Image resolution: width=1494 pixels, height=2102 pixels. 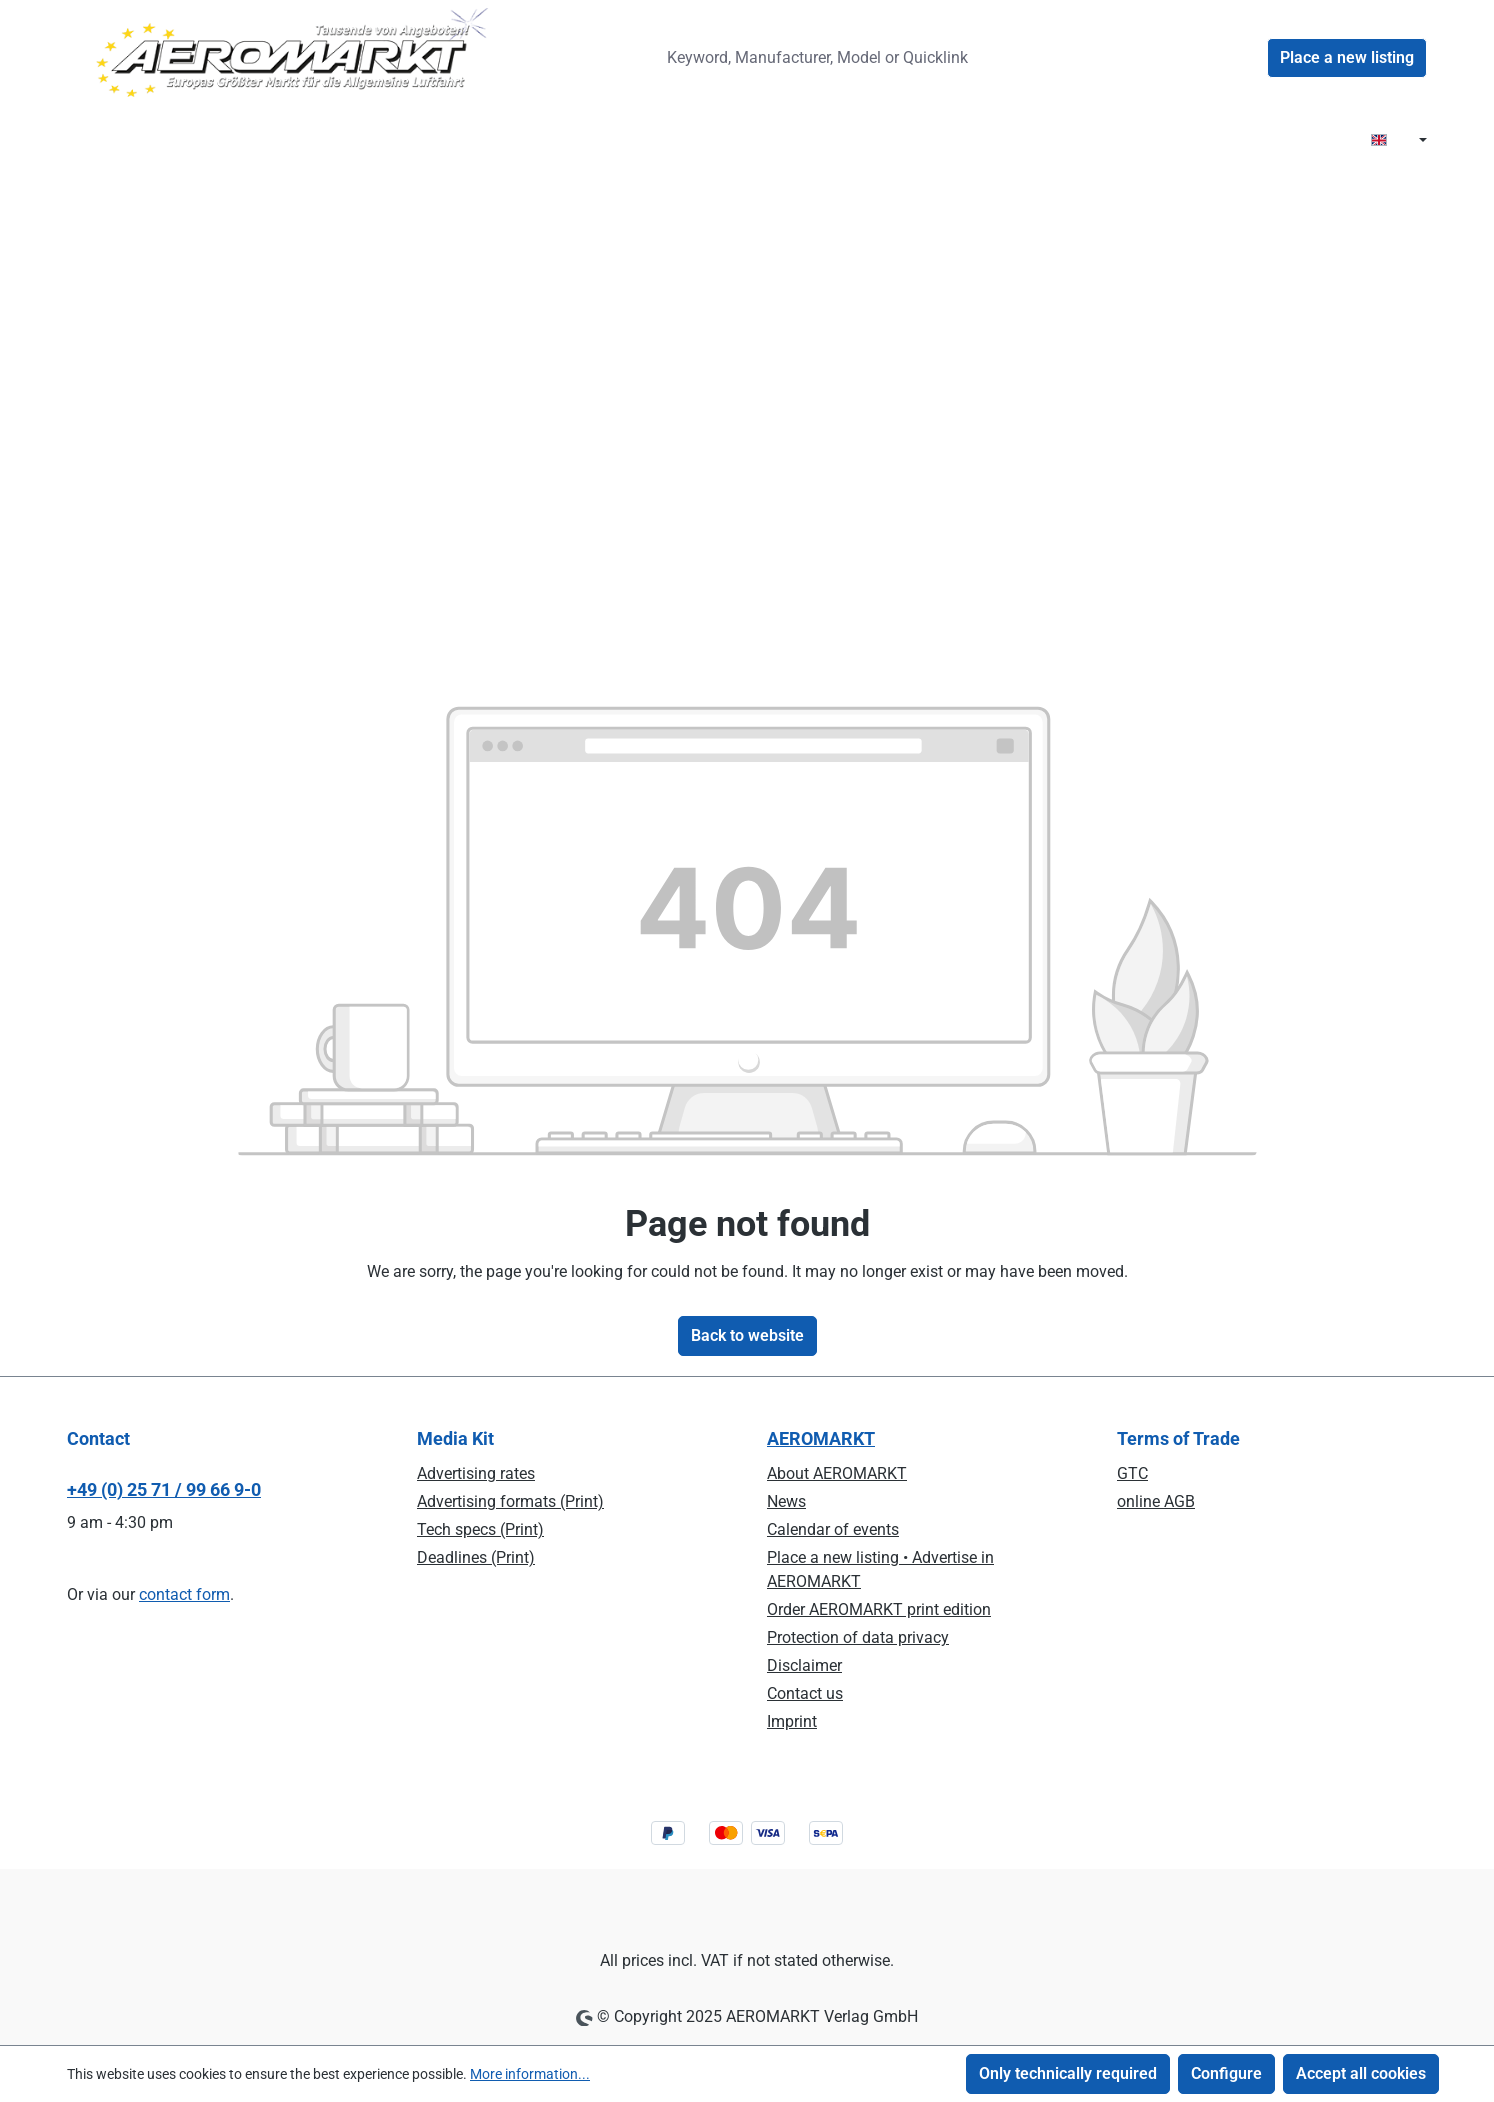 What do you see at coordinates (1347, 57) in the screenshot?
I see `Place a new listing` at bounding box center [1347, 57].